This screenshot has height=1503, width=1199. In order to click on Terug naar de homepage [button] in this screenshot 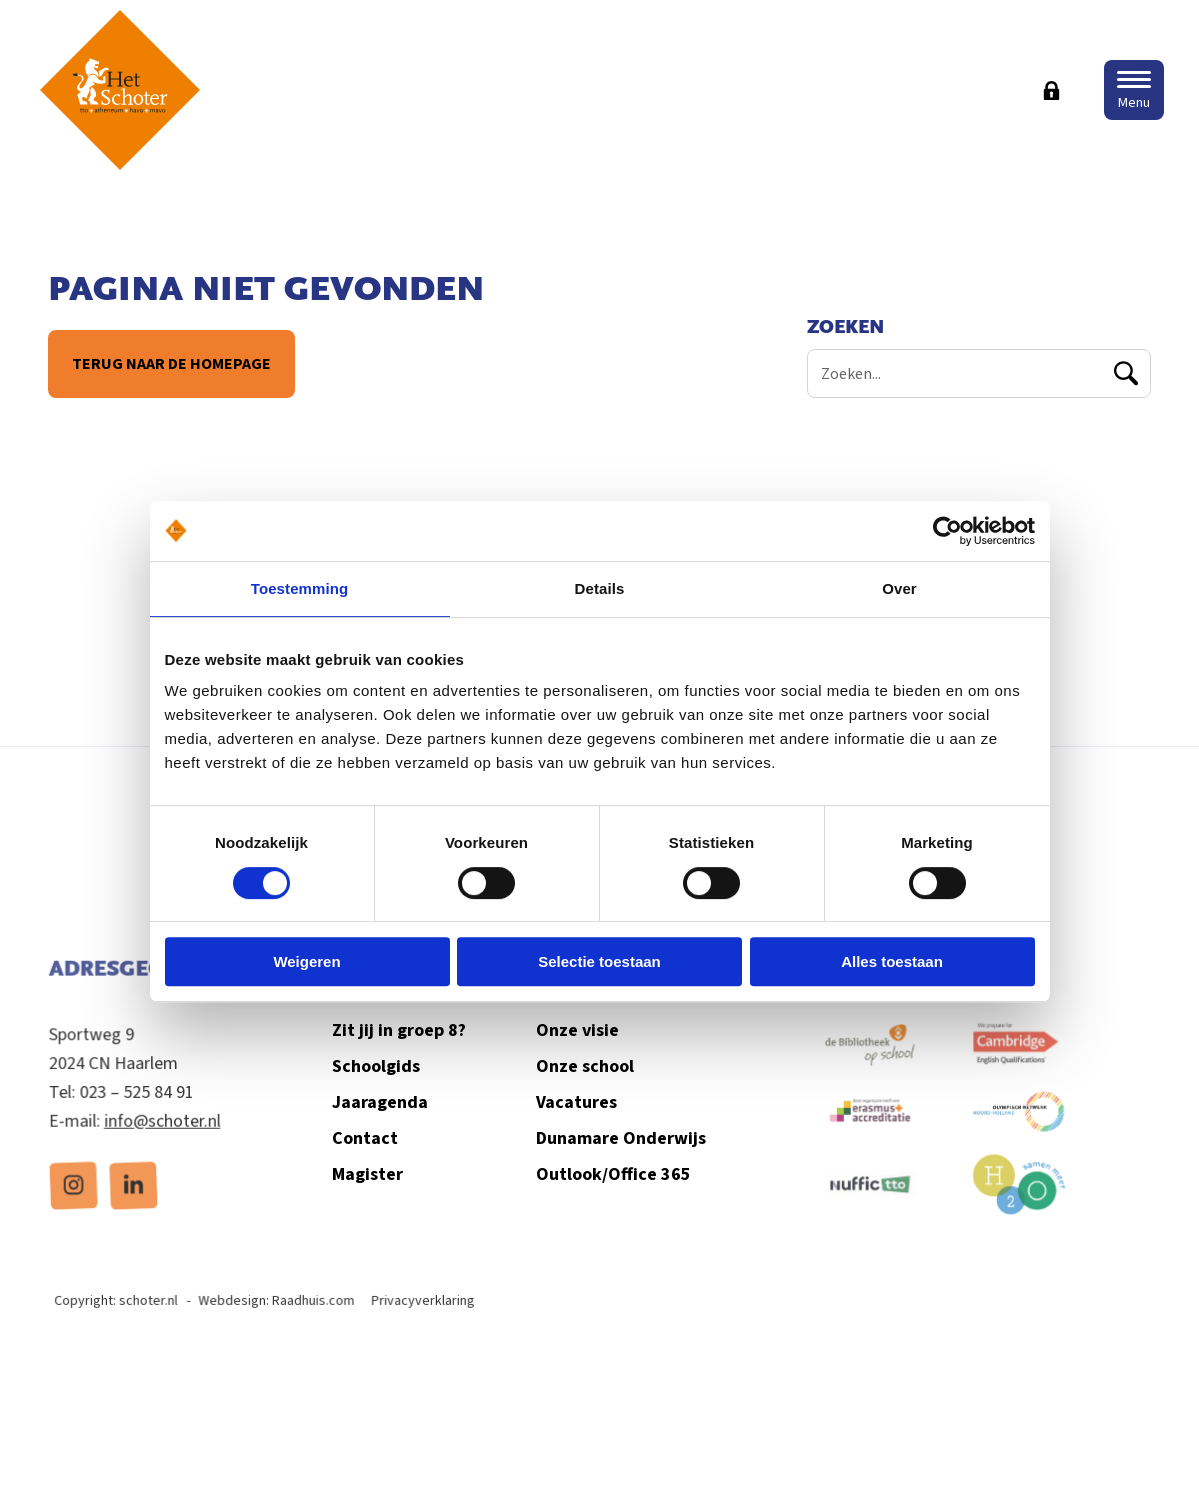, I will do `click(170, 364)`.